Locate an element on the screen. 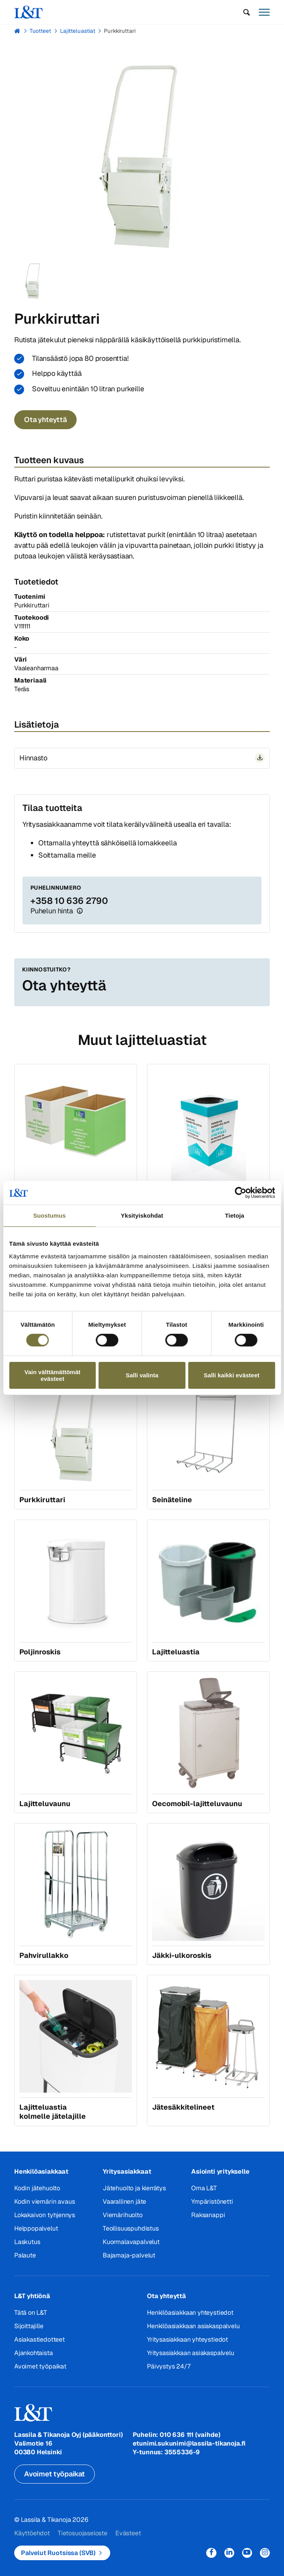  L&T yhtiönä is located at coordinates (32, 2296).